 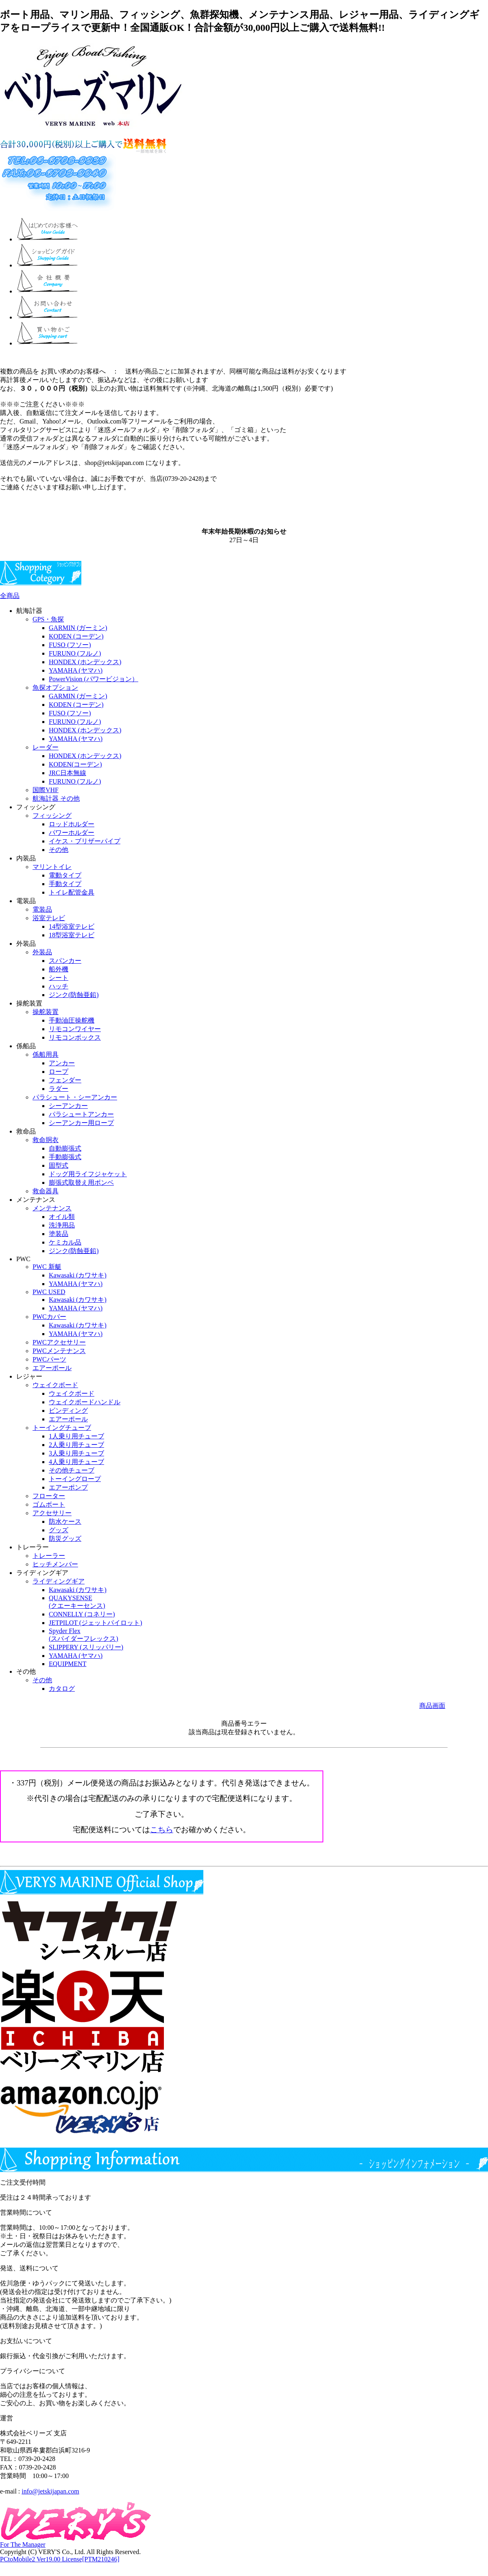 I want to click on 国際VHF, so click(x=46, y=789).